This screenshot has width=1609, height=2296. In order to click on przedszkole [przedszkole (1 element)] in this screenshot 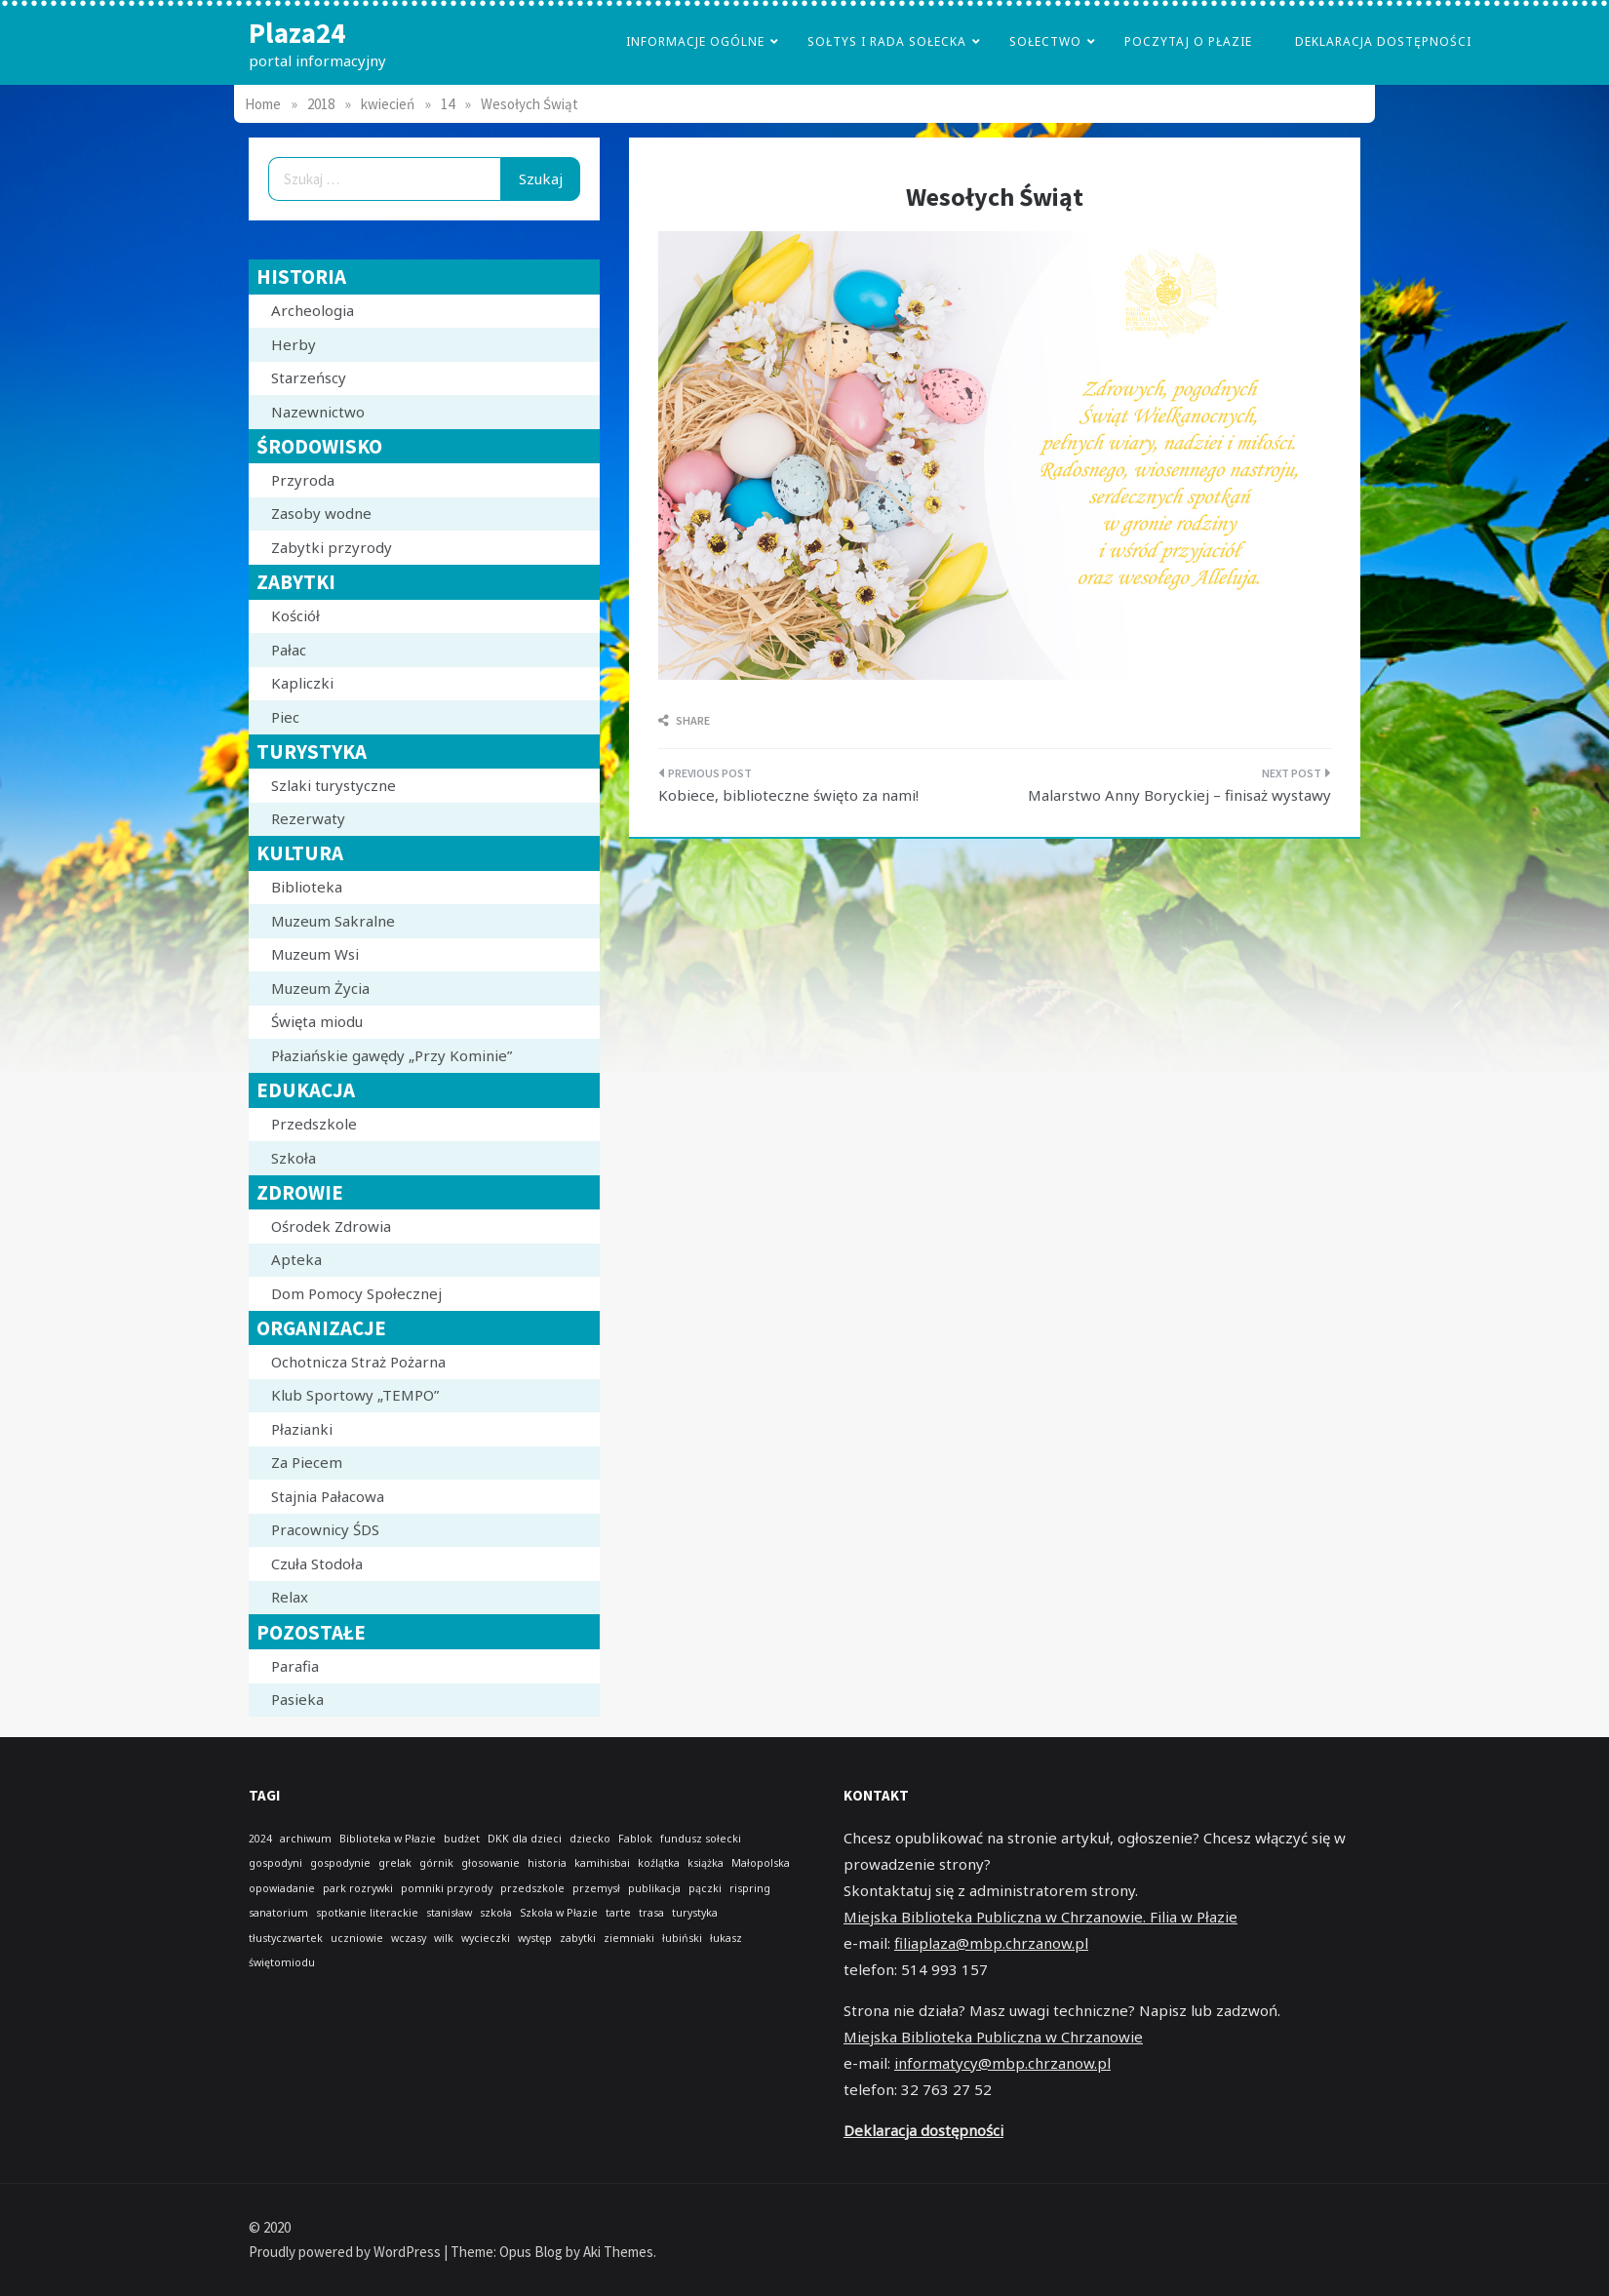, I will do `click(532, 1888)`.